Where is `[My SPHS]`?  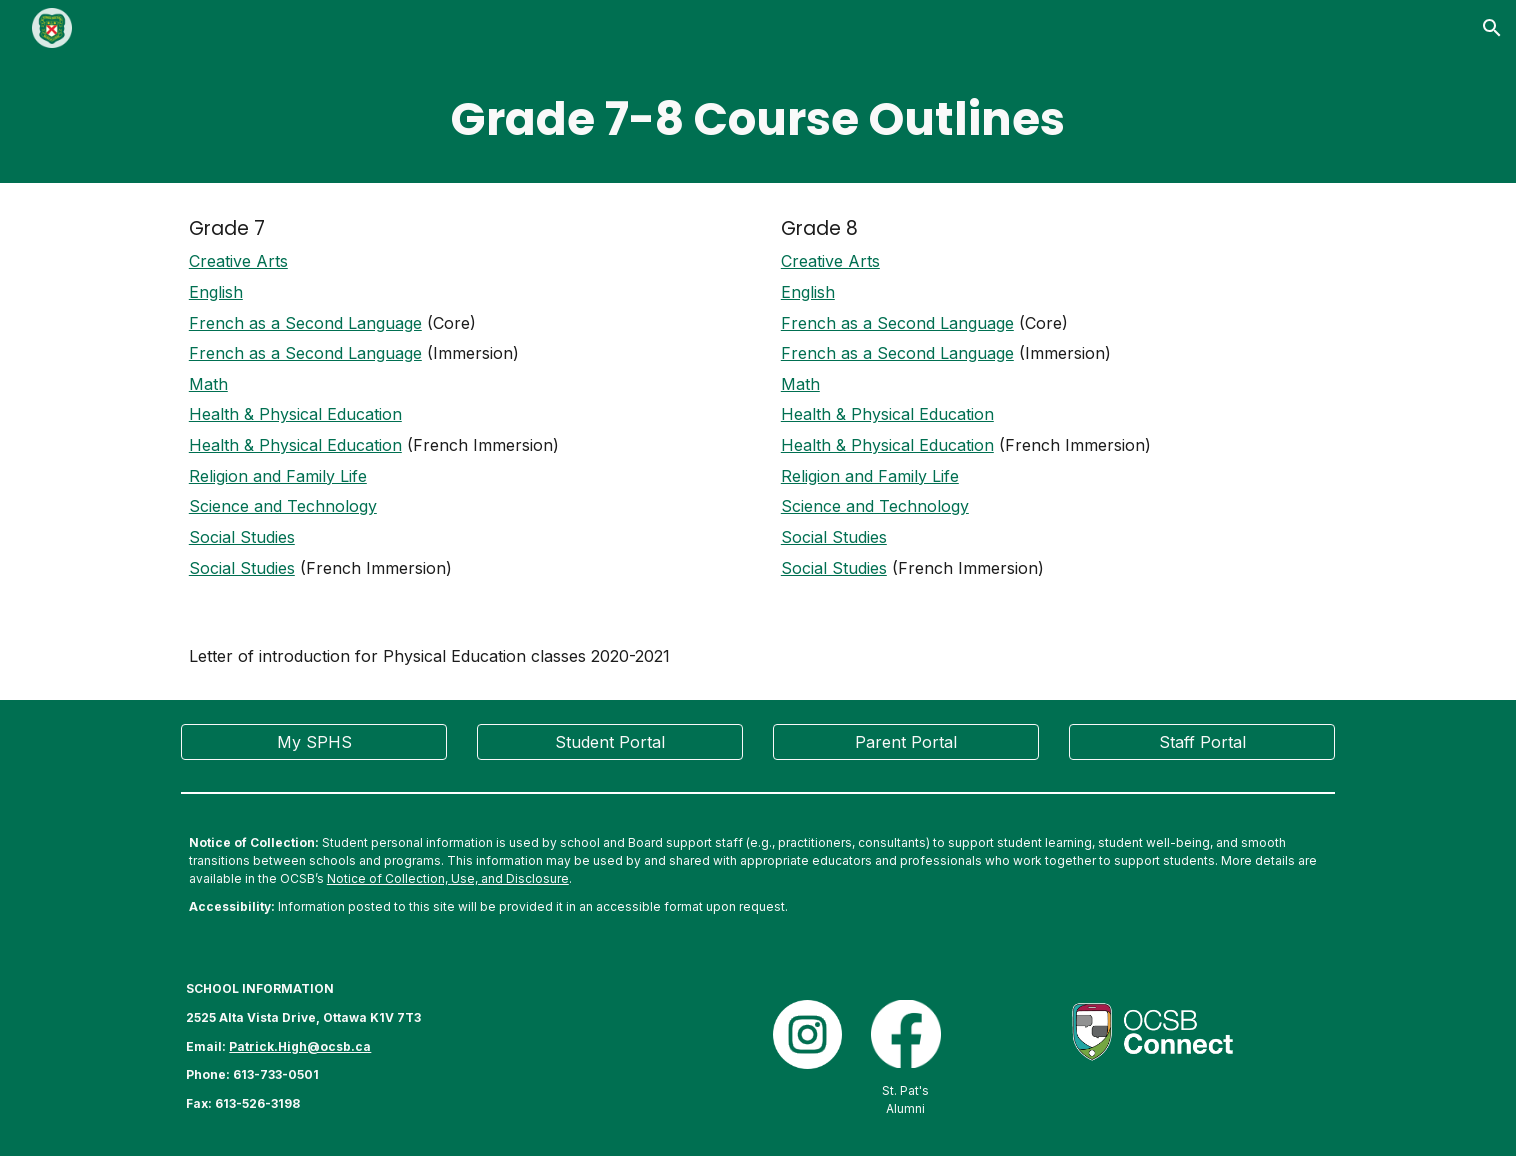
[My SPHS] is located at coordinates (314, 742).